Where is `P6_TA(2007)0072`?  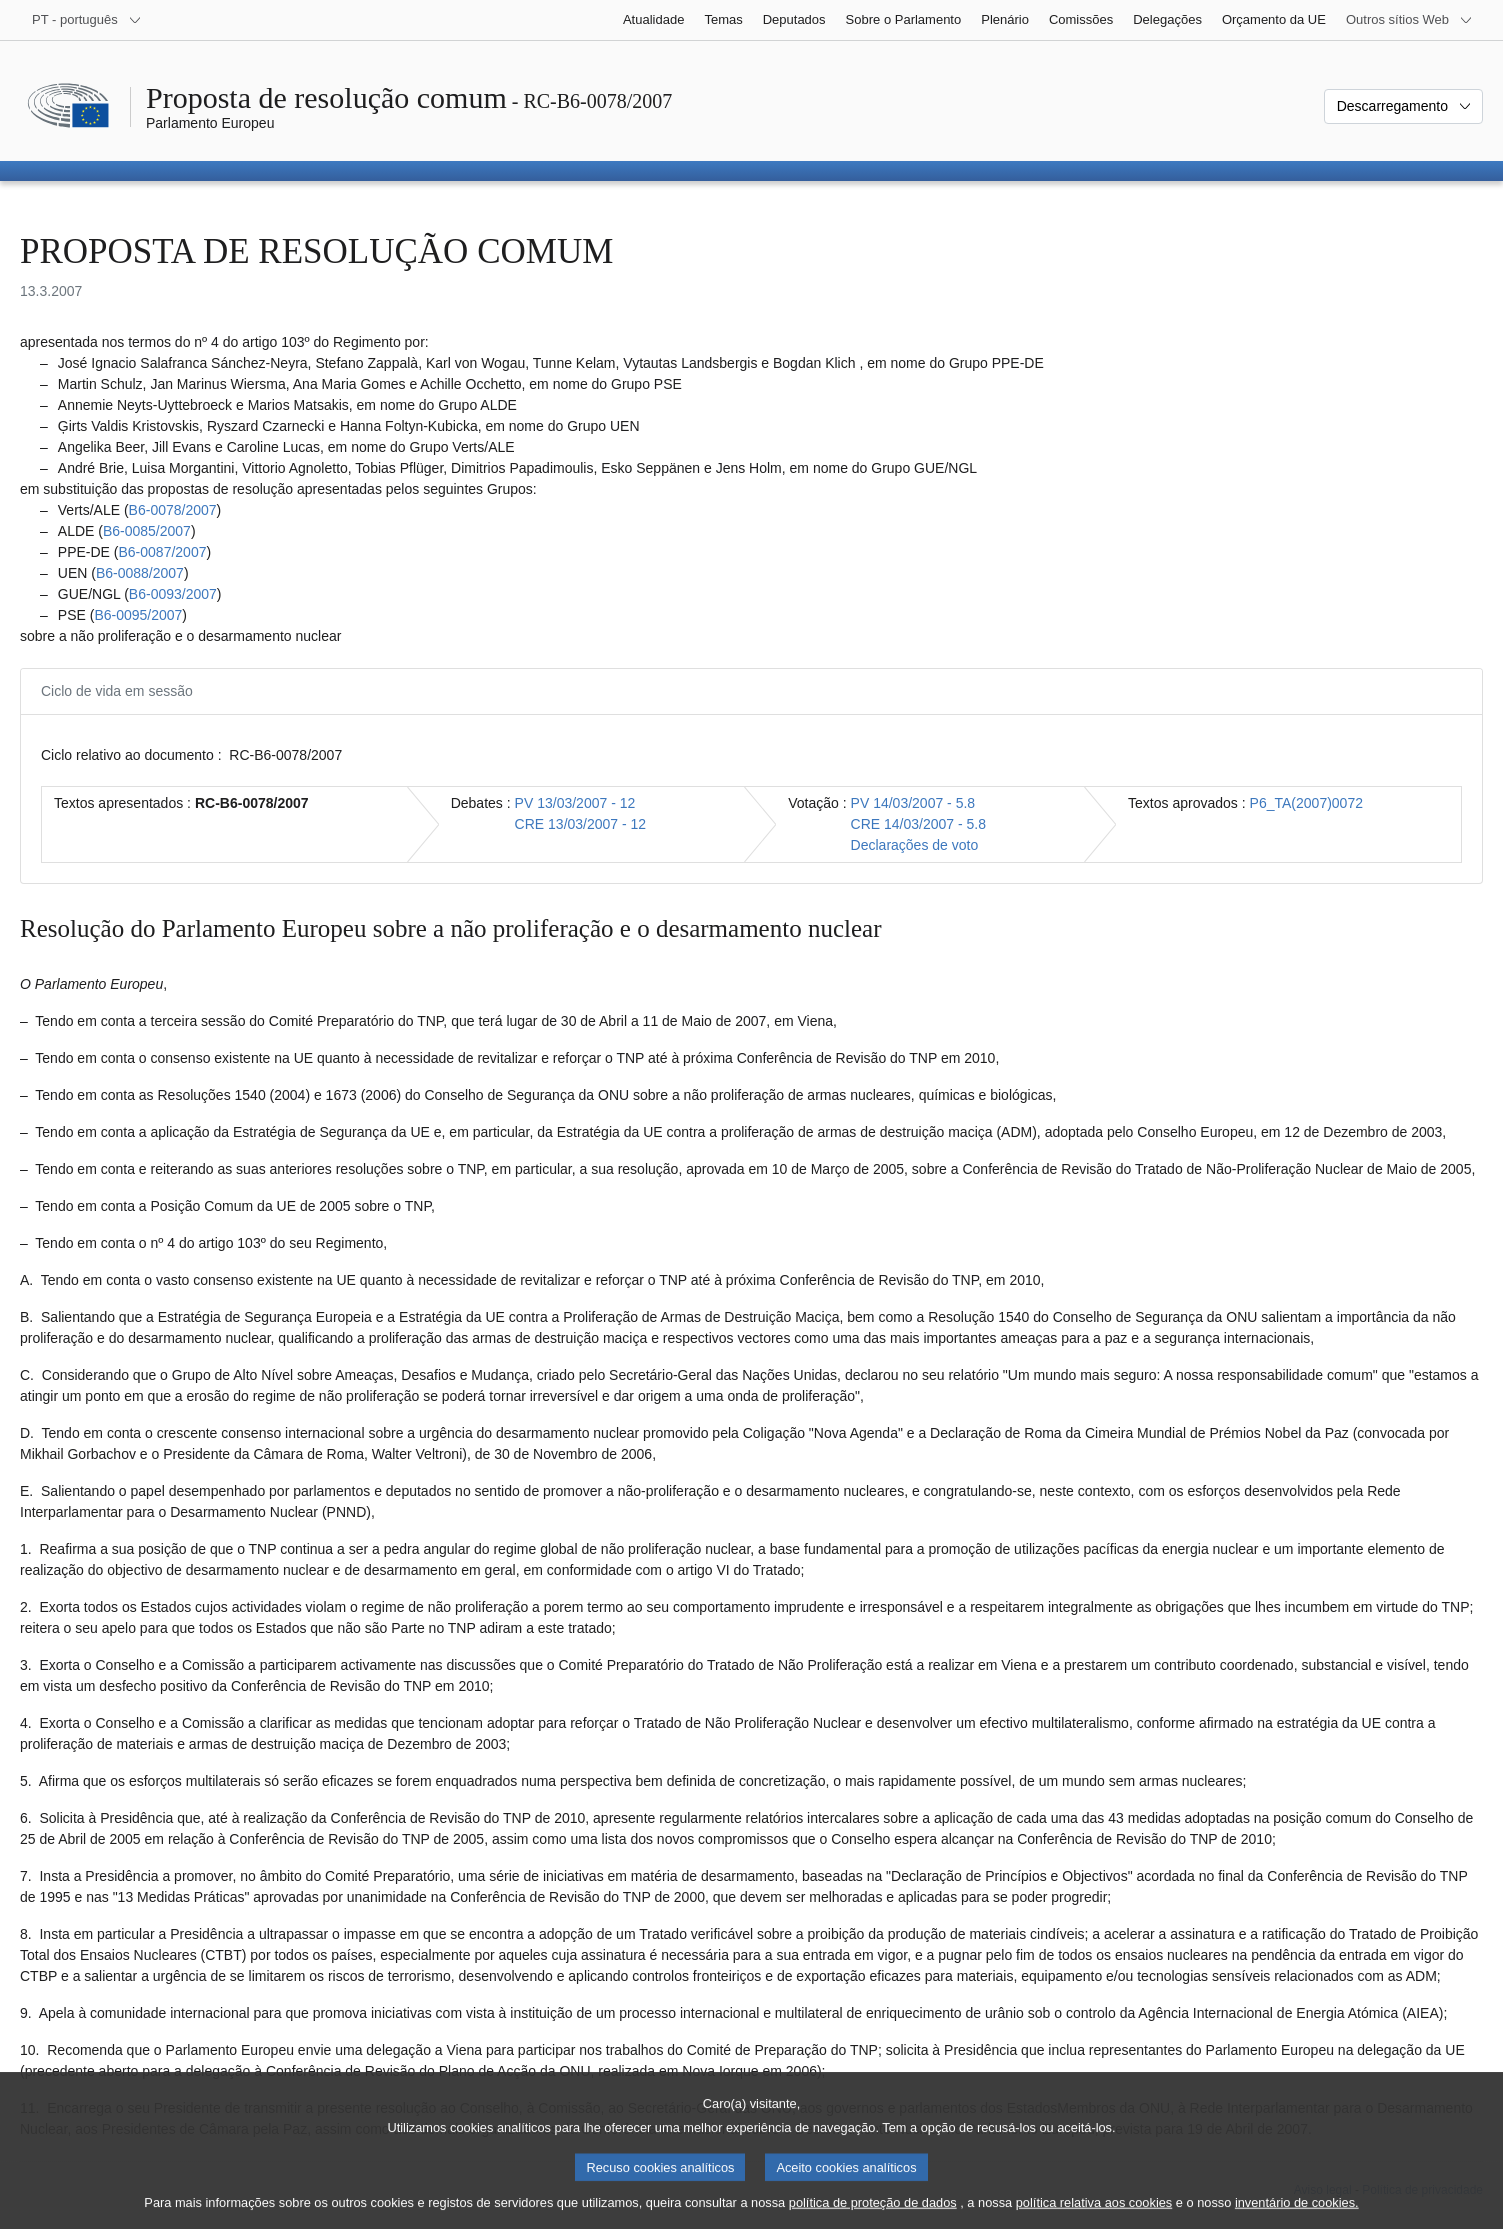
P6_TA(2007)0072 is located at coordinates (1306, 803).